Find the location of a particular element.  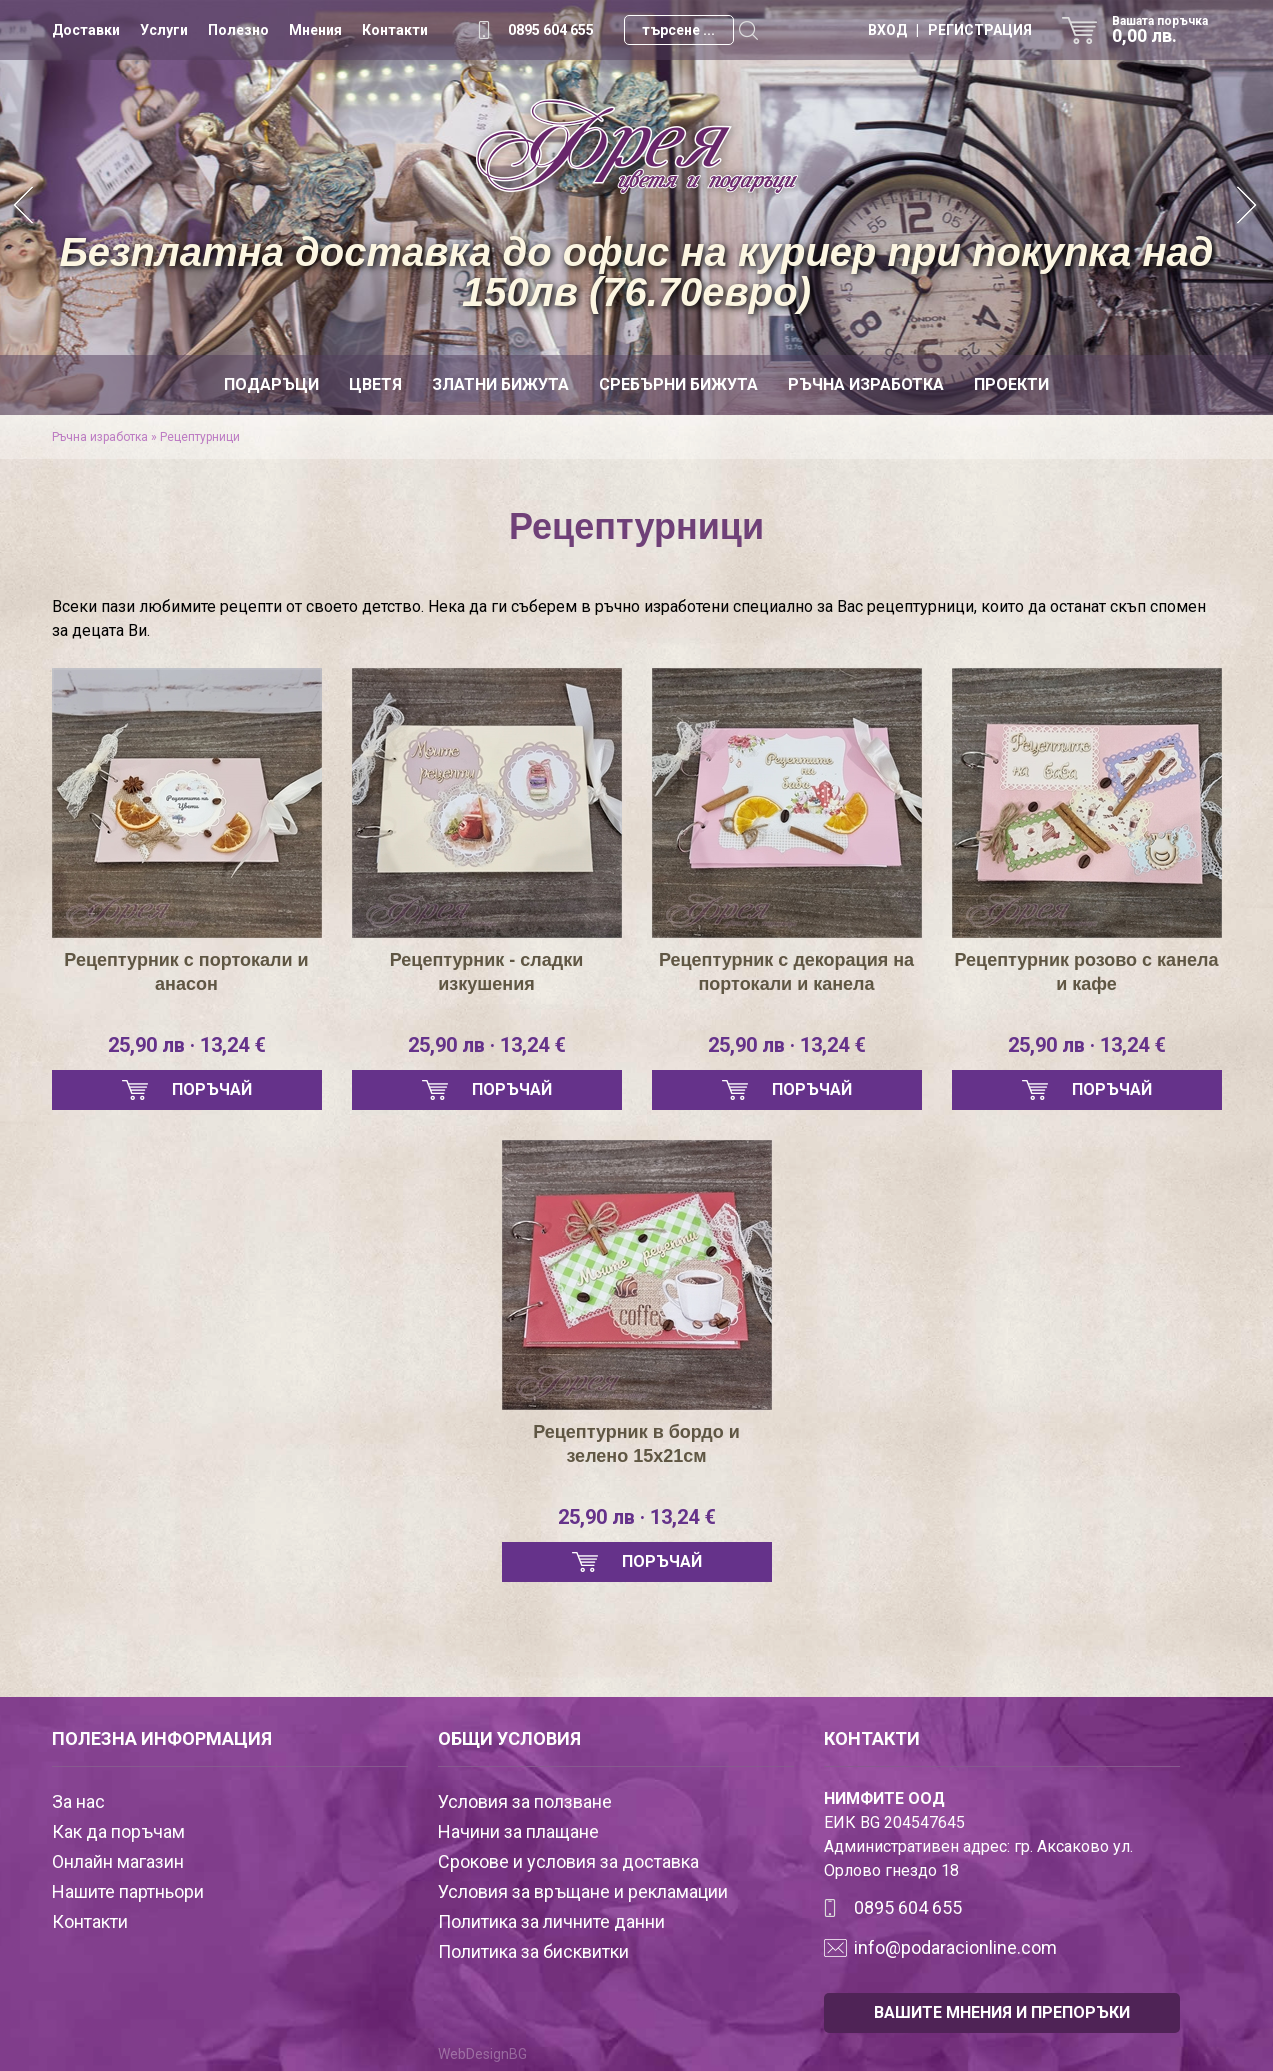

Цветя is located at coordinates (375, 384).